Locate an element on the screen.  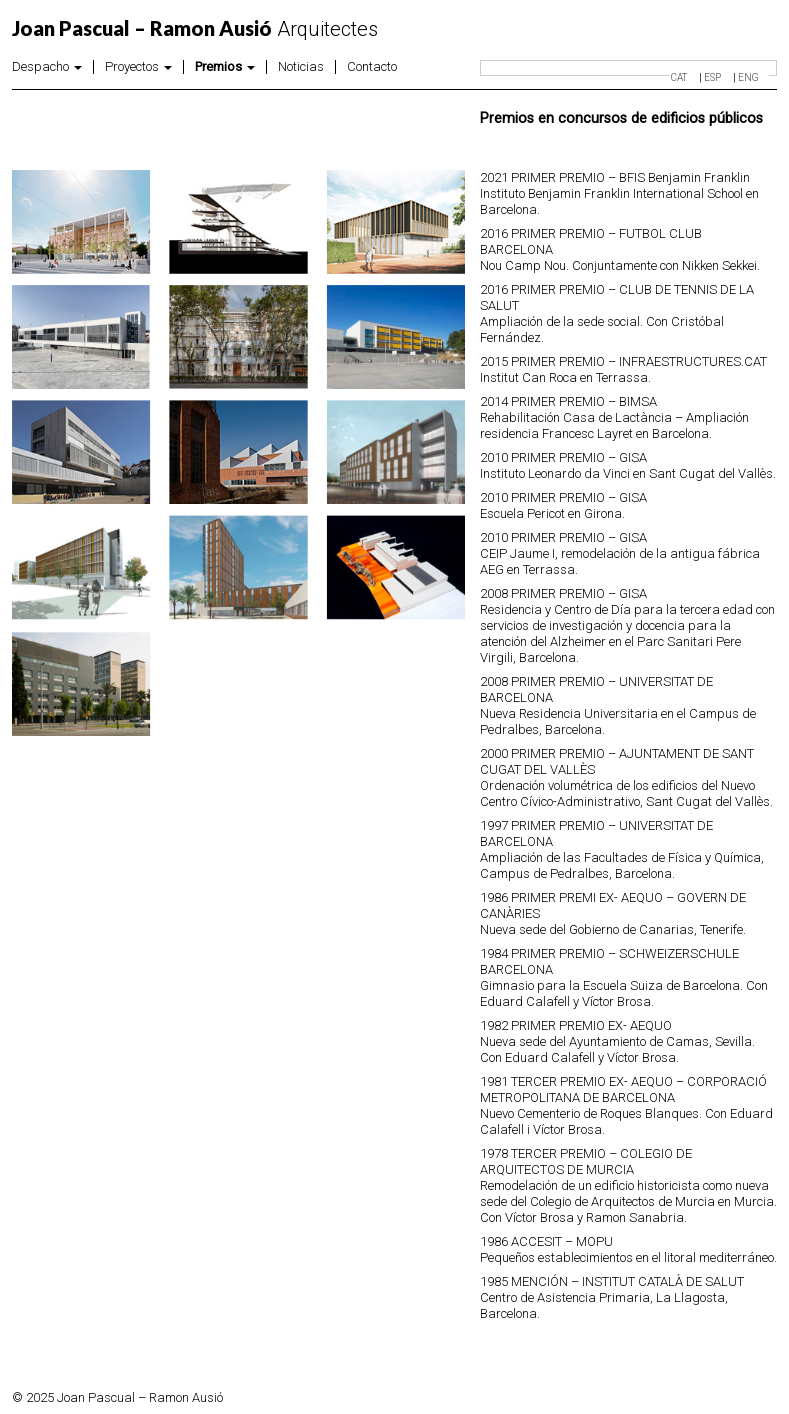
Arquitectes is located at coordinates (195, 29).